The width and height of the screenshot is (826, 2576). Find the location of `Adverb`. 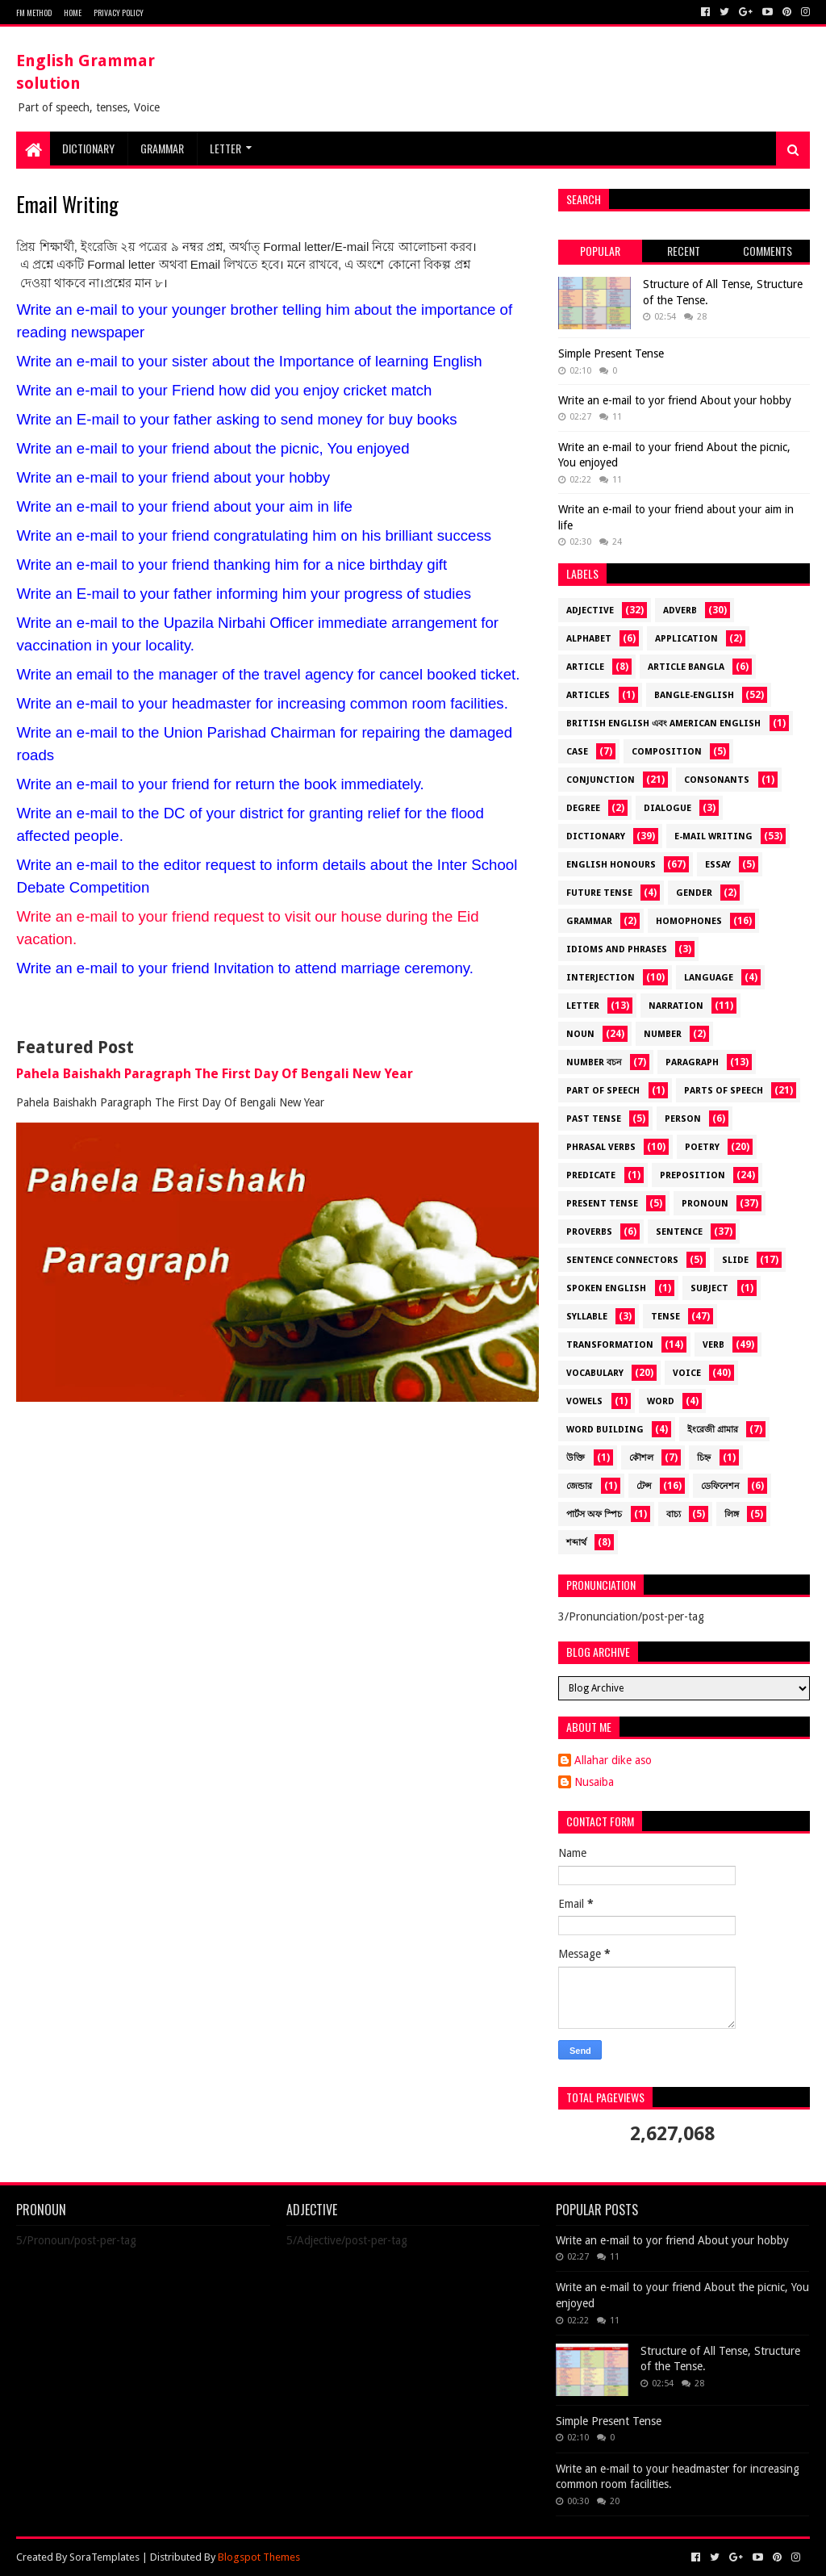

Adverb is located at coordinates (680, 610).